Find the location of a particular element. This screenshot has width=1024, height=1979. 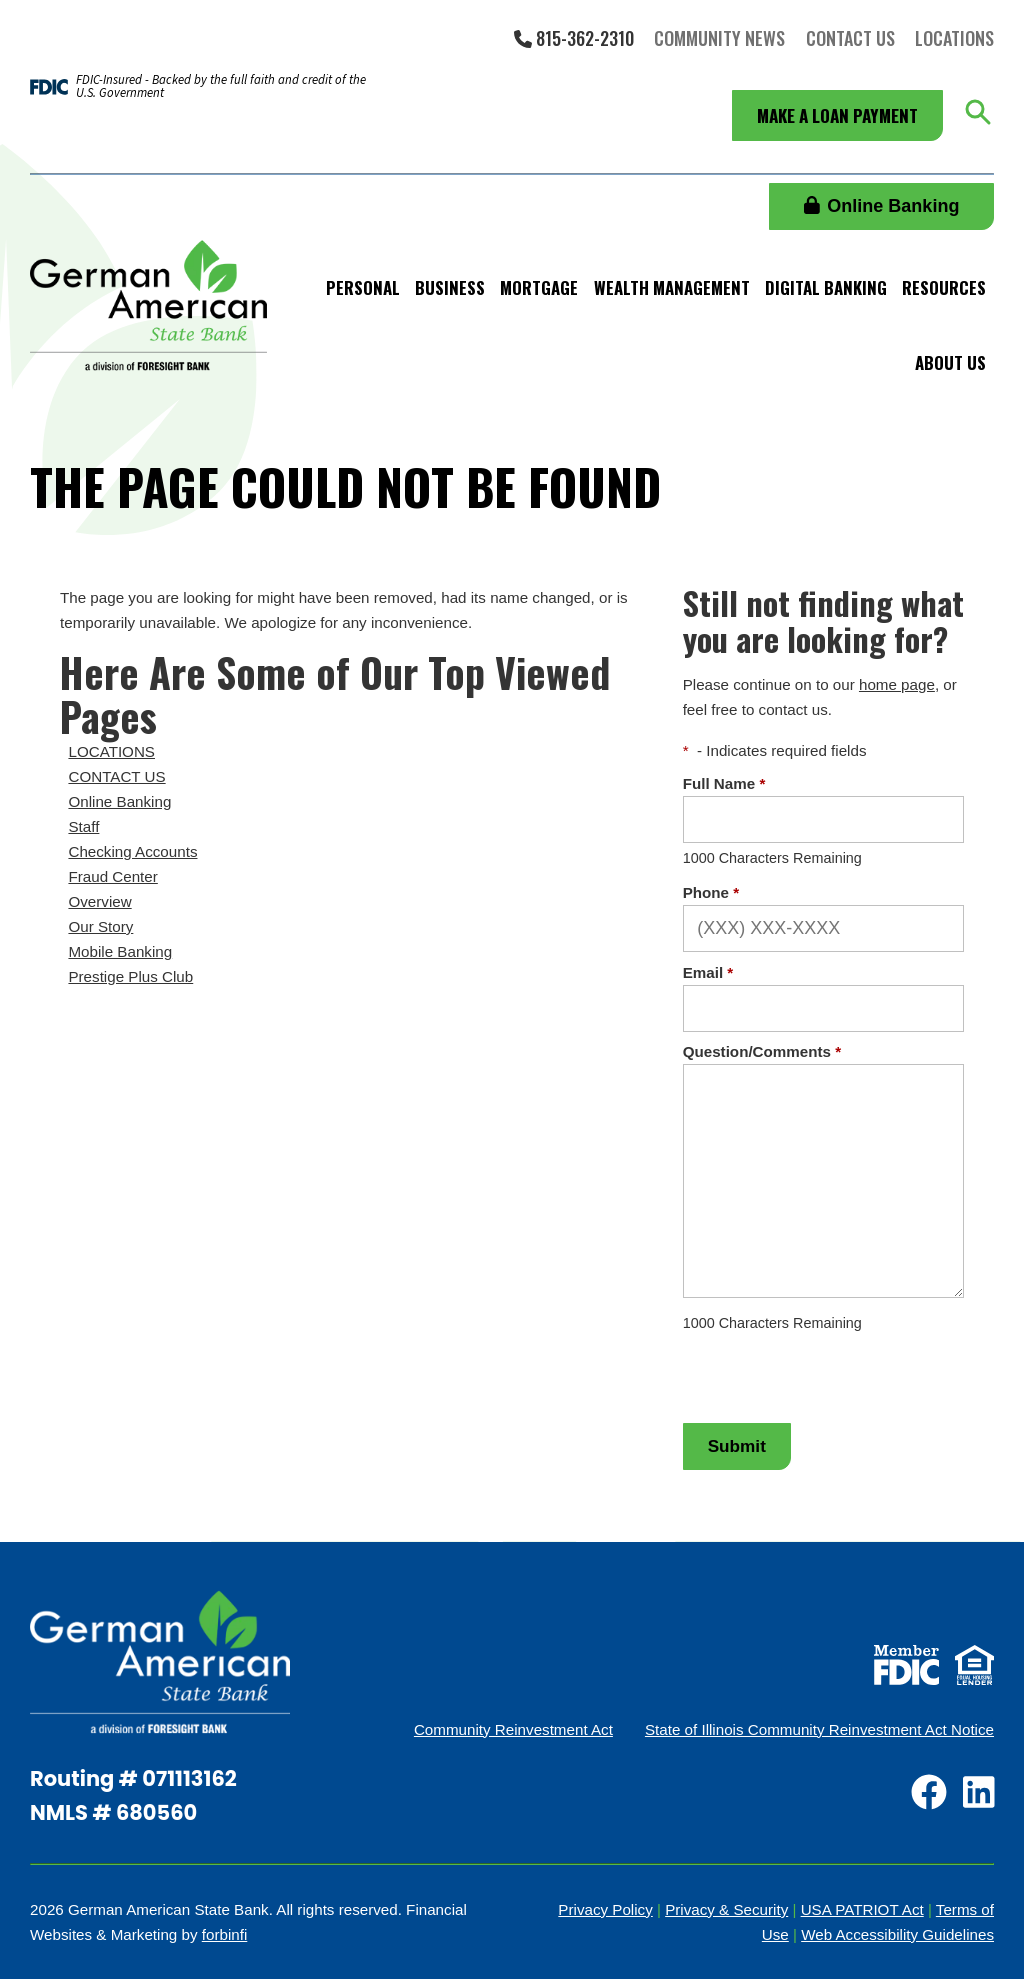

State of Illinois Community Reinvestment Act Notice is located at coordinates (819, 1729).